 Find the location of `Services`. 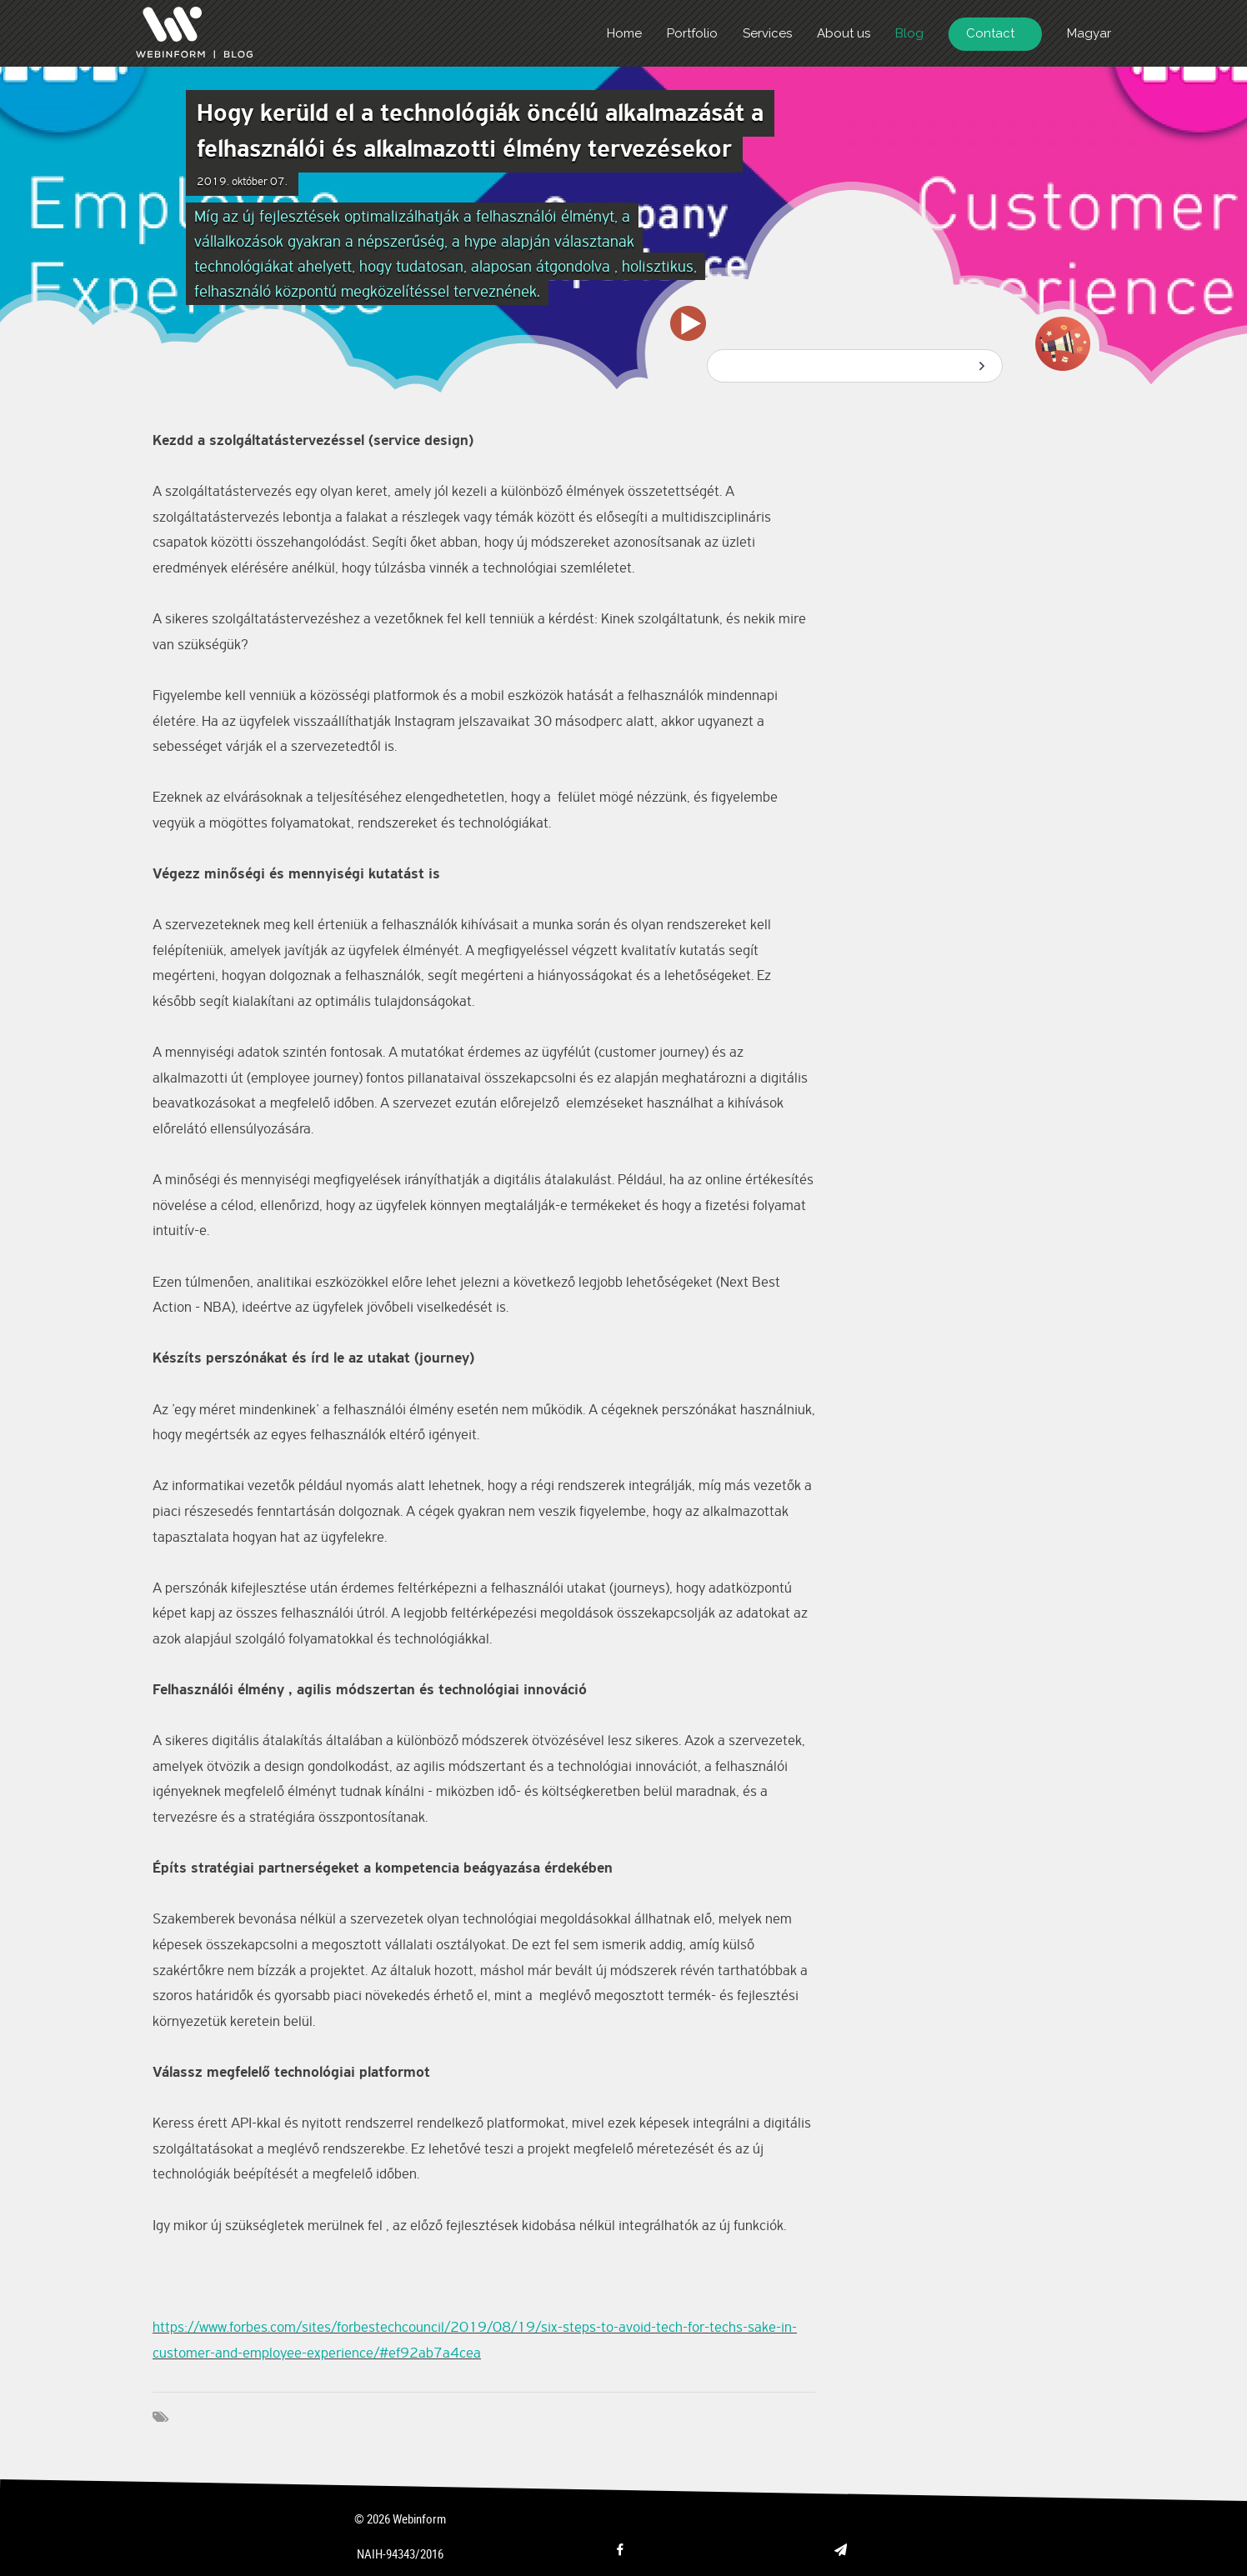

Services is located at coordinates (767, 33).